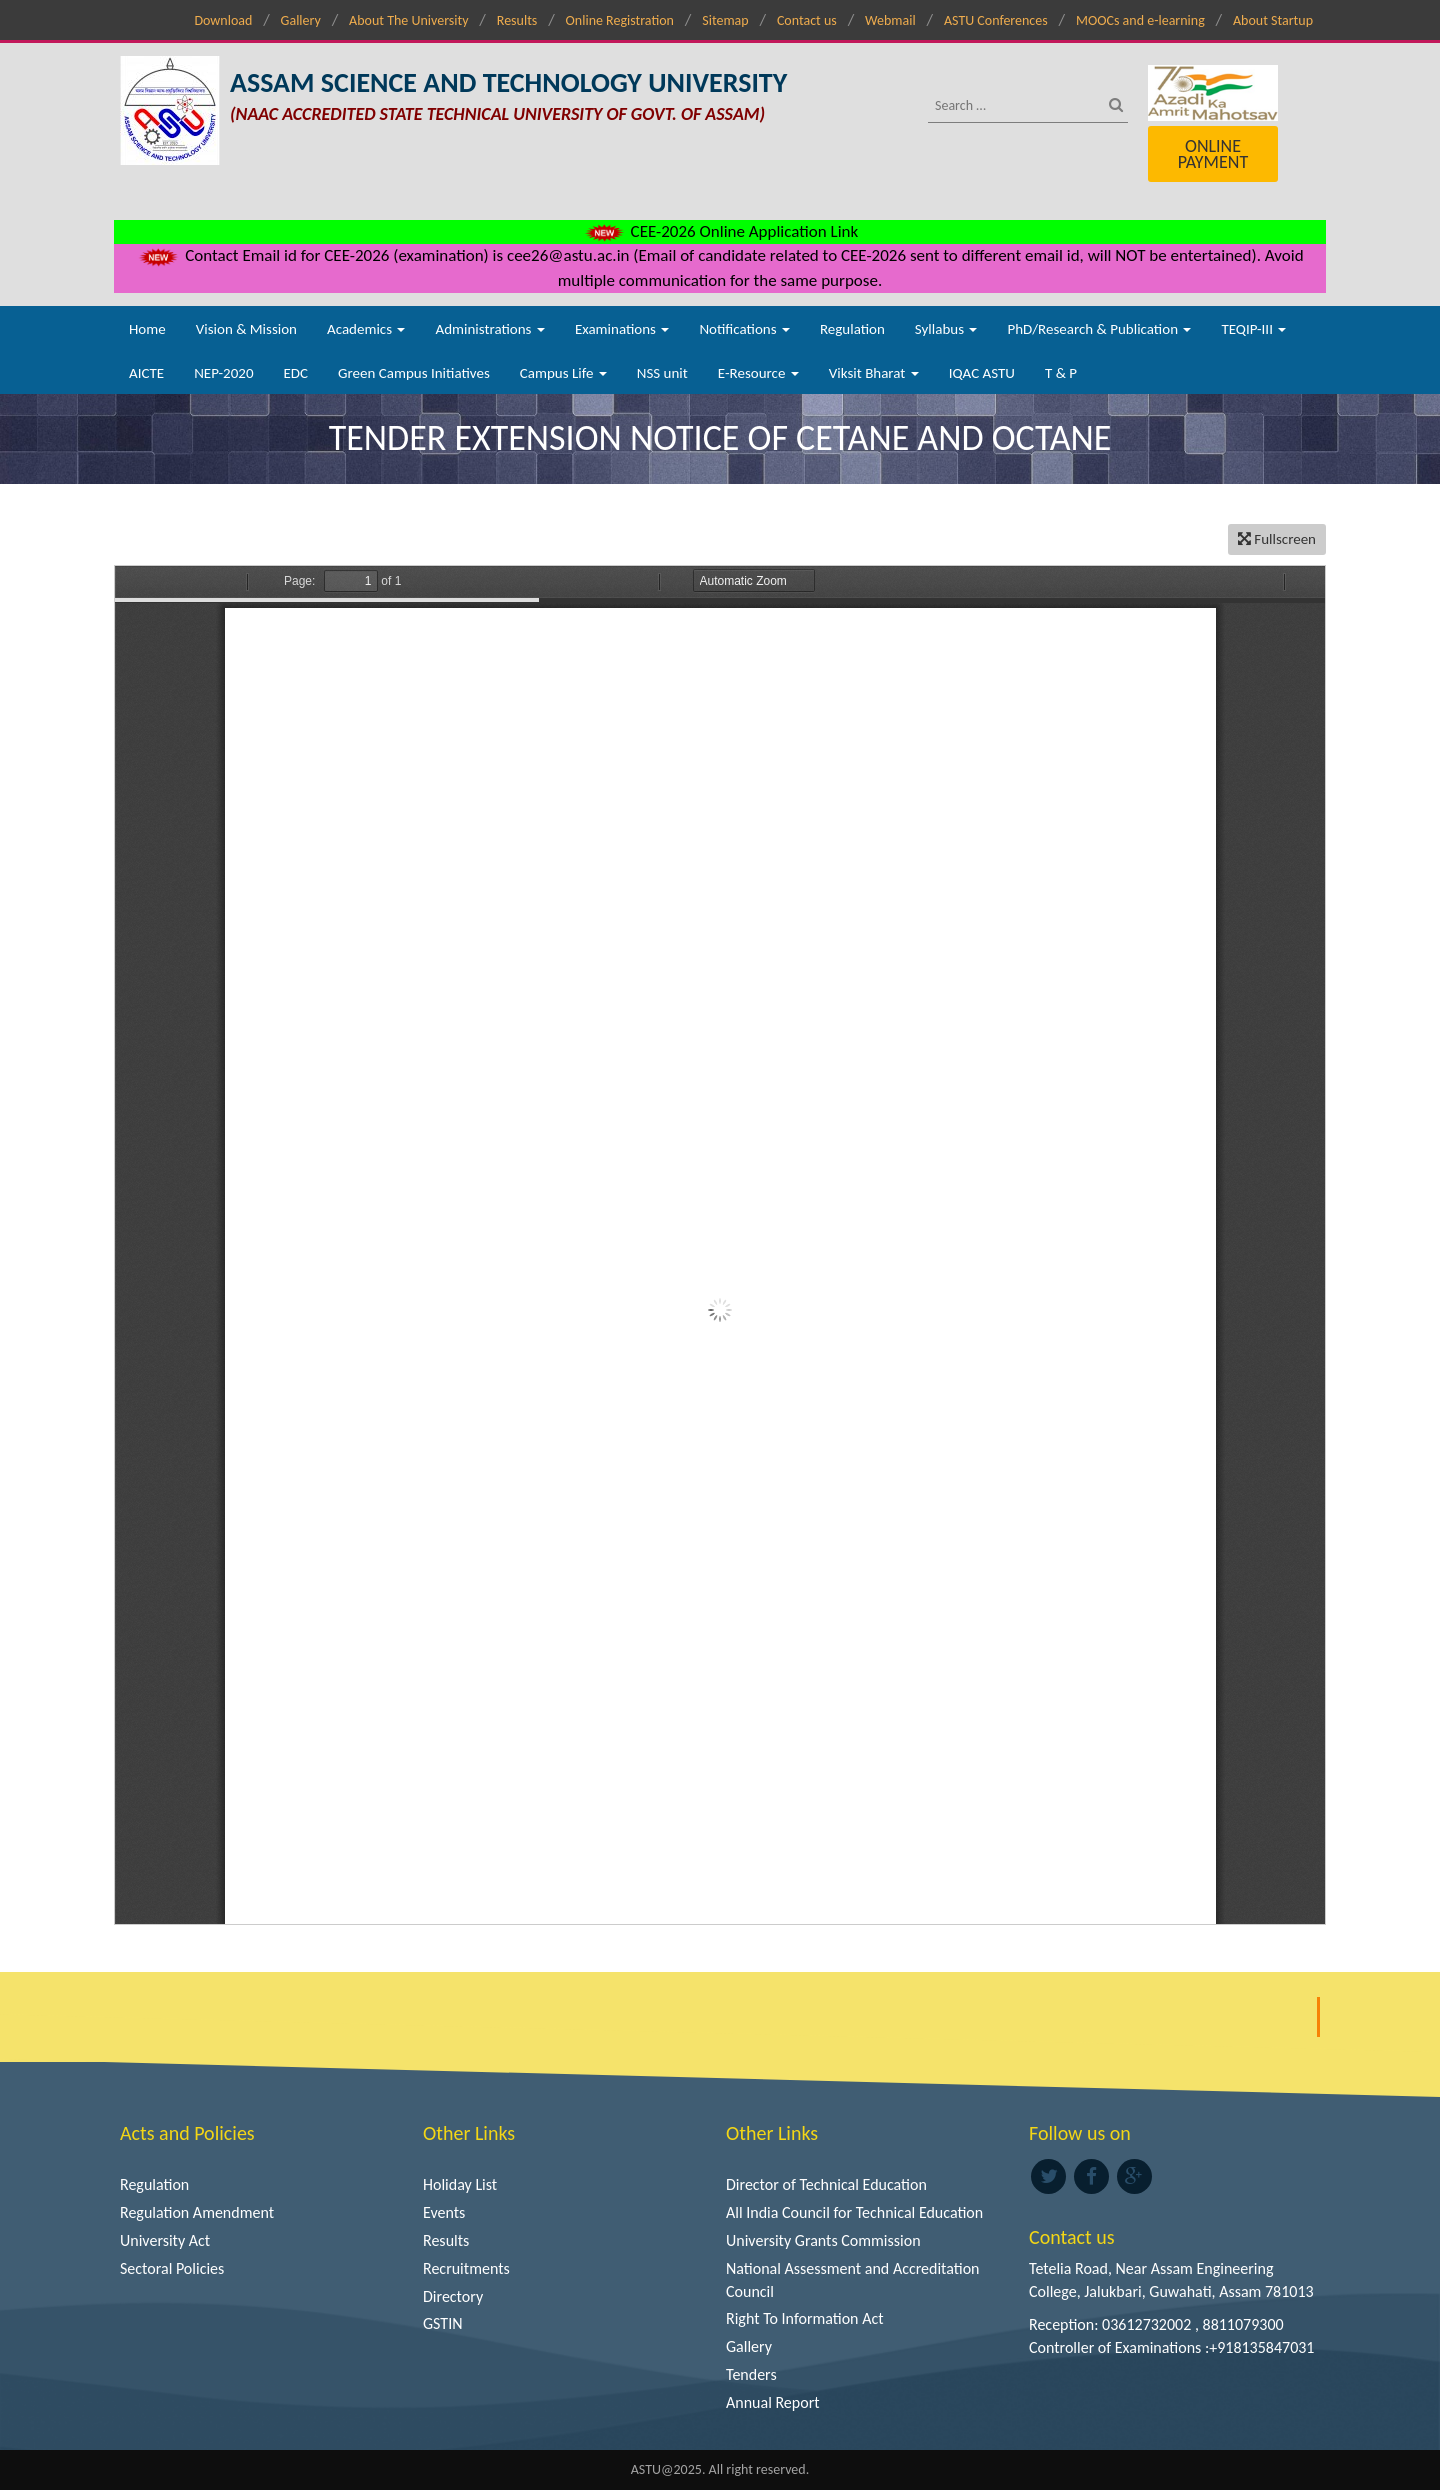  Describe the element at coordinates (147, 329) in the screenshot. I see `Home` at that location.